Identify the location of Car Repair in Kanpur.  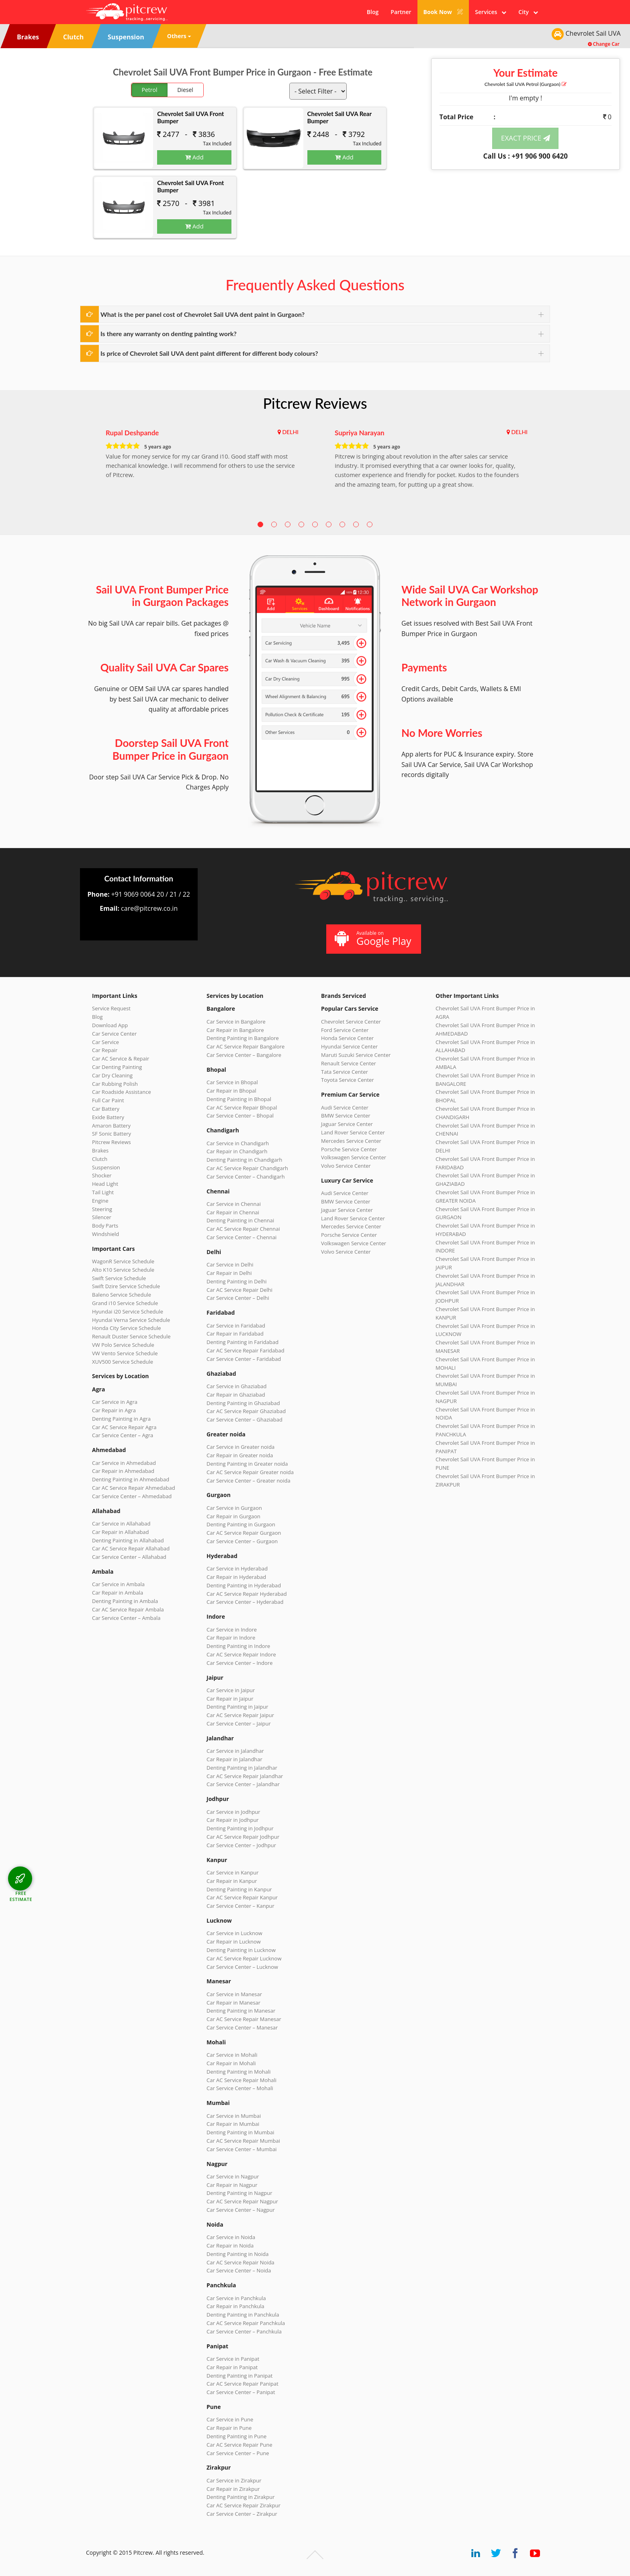
(232, 1881).